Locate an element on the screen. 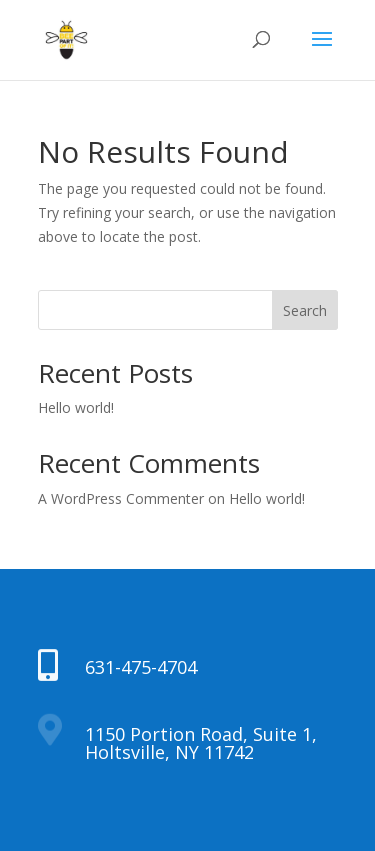 The width and height of the screenshot is (375, 851). Search is located at coordinates (305, 310).